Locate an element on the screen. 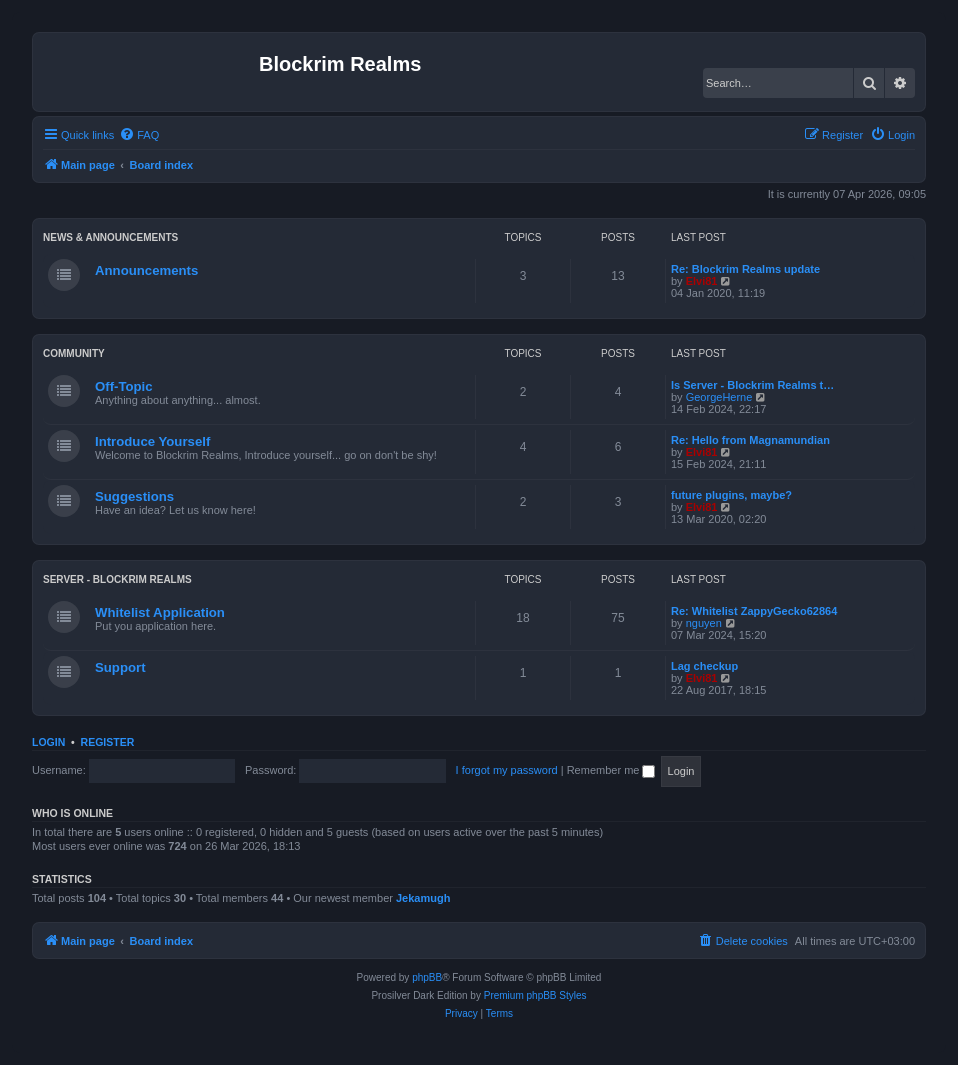 The width and height of the screenshot is (958, 1065). Support is located at coordinates (120, 667).